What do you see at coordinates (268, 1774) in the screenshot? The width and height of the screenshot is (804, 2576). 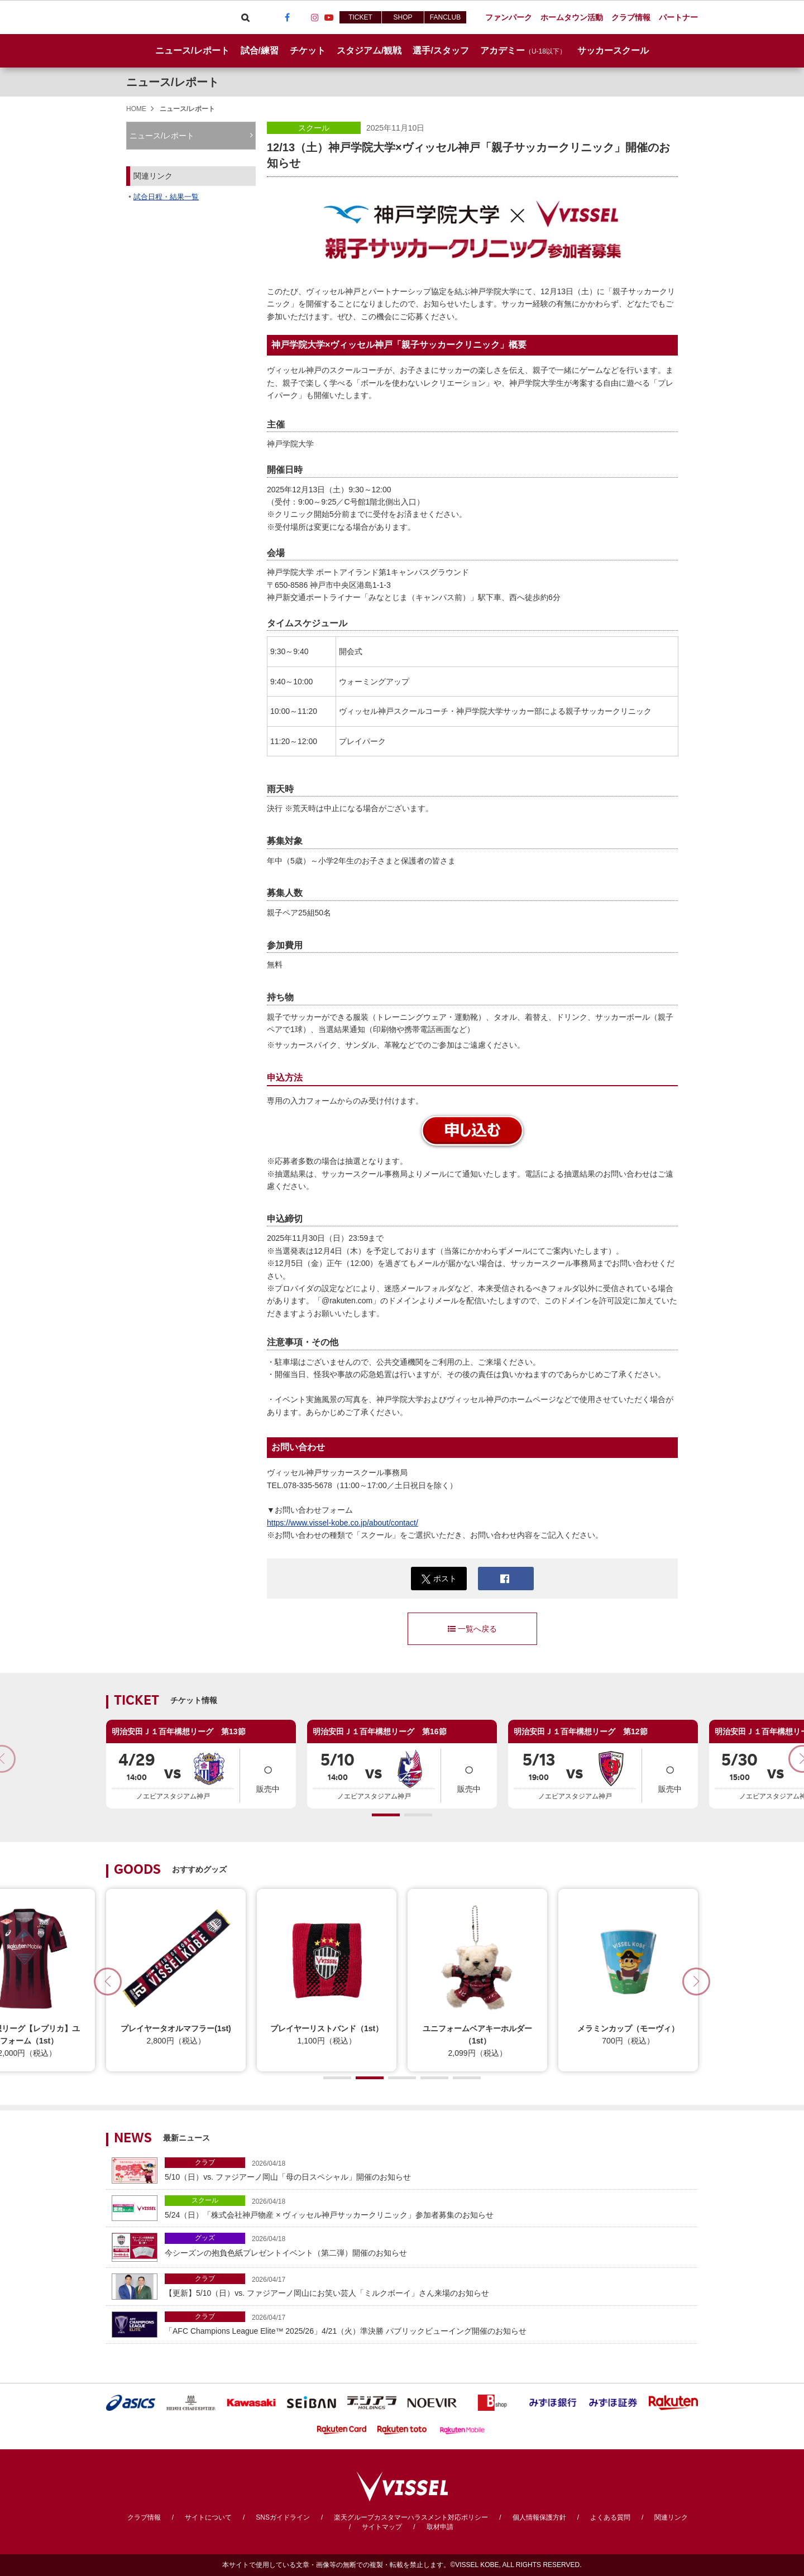 I see `販売中` at bounding box center [268, 1774].